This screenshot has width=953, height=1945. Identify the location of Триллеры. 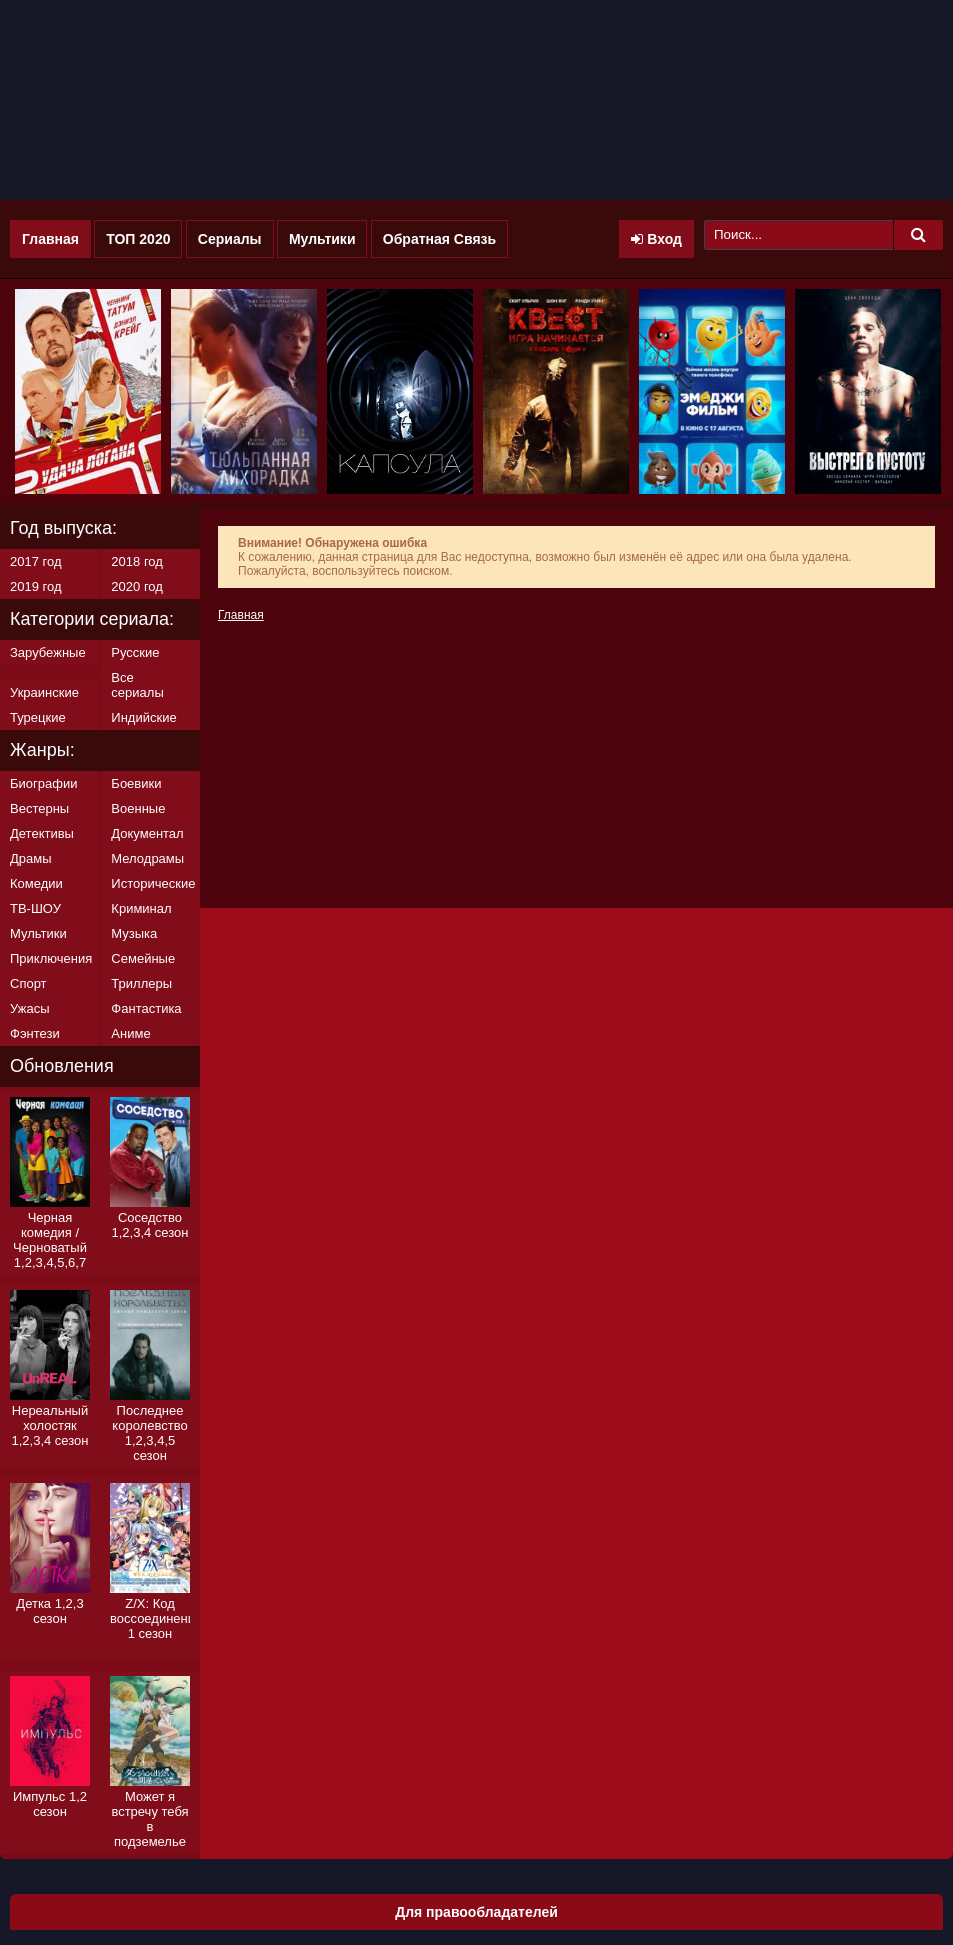
(141, 983).